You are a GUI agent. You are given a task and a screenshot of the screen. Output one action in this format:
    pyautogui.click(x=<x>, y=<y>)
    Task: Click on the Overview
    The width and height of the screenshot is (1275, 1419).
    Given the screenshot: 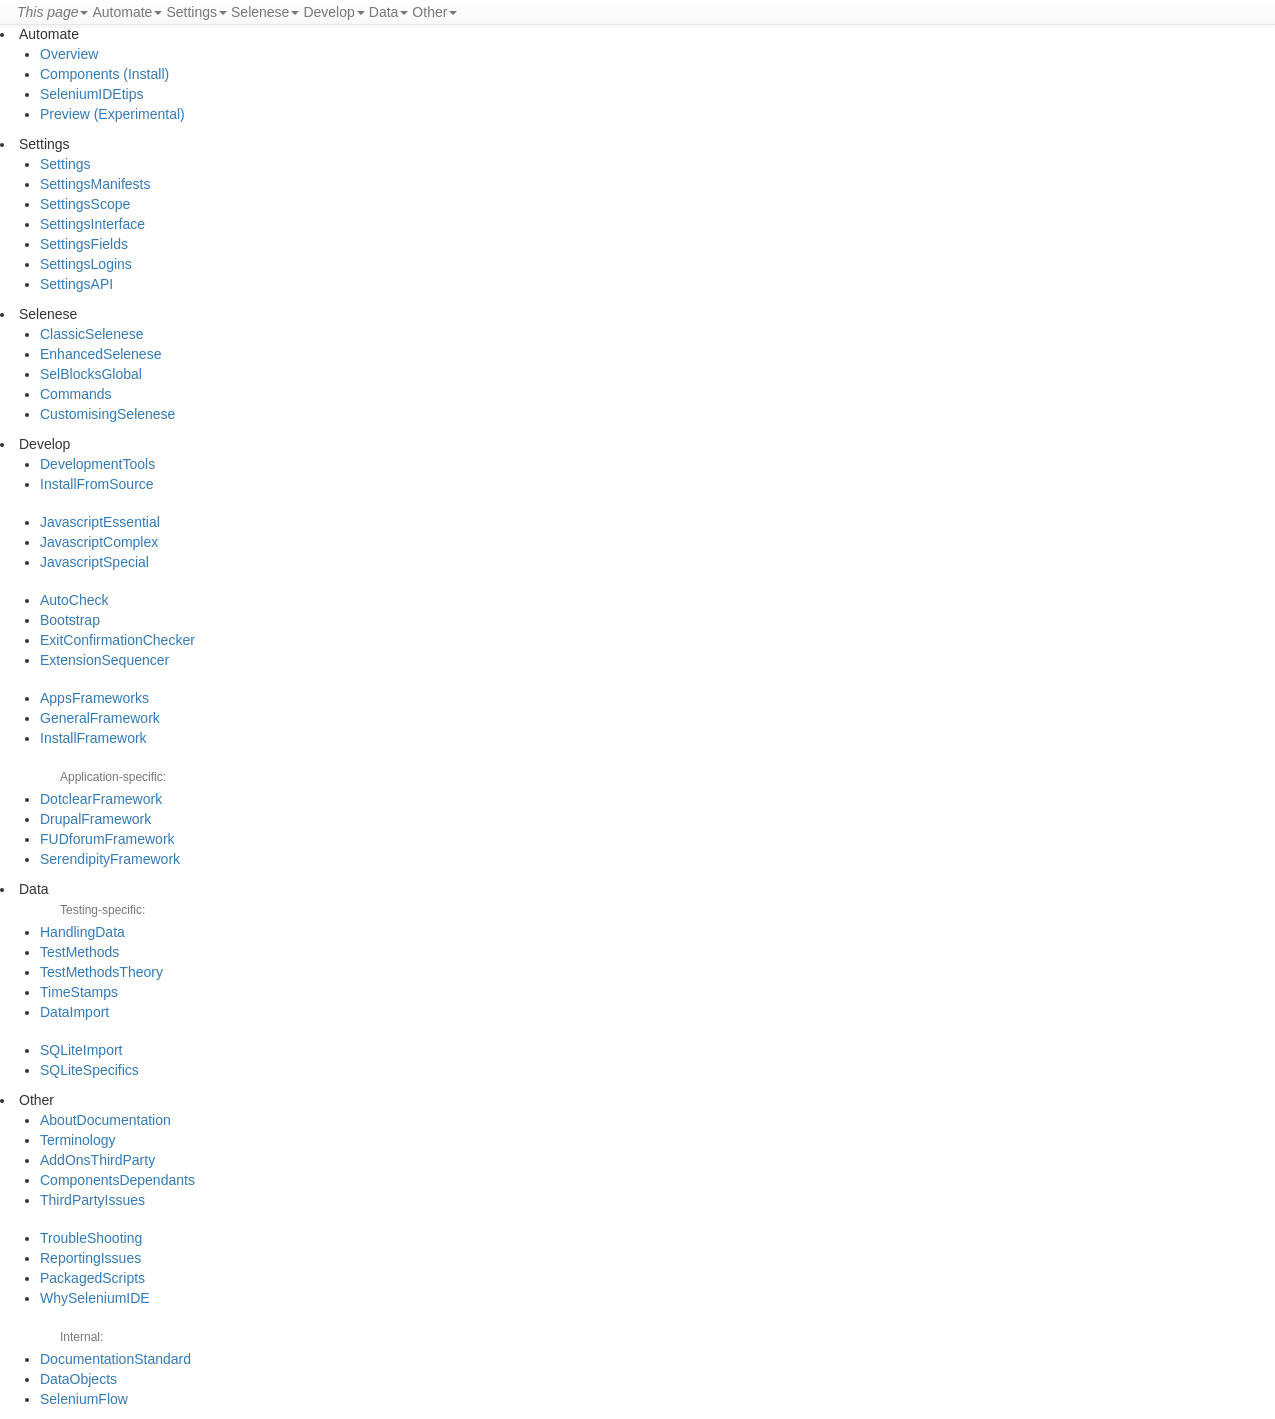 What is the action you would take?
    pyautogui.click(x=69, y=54)
    